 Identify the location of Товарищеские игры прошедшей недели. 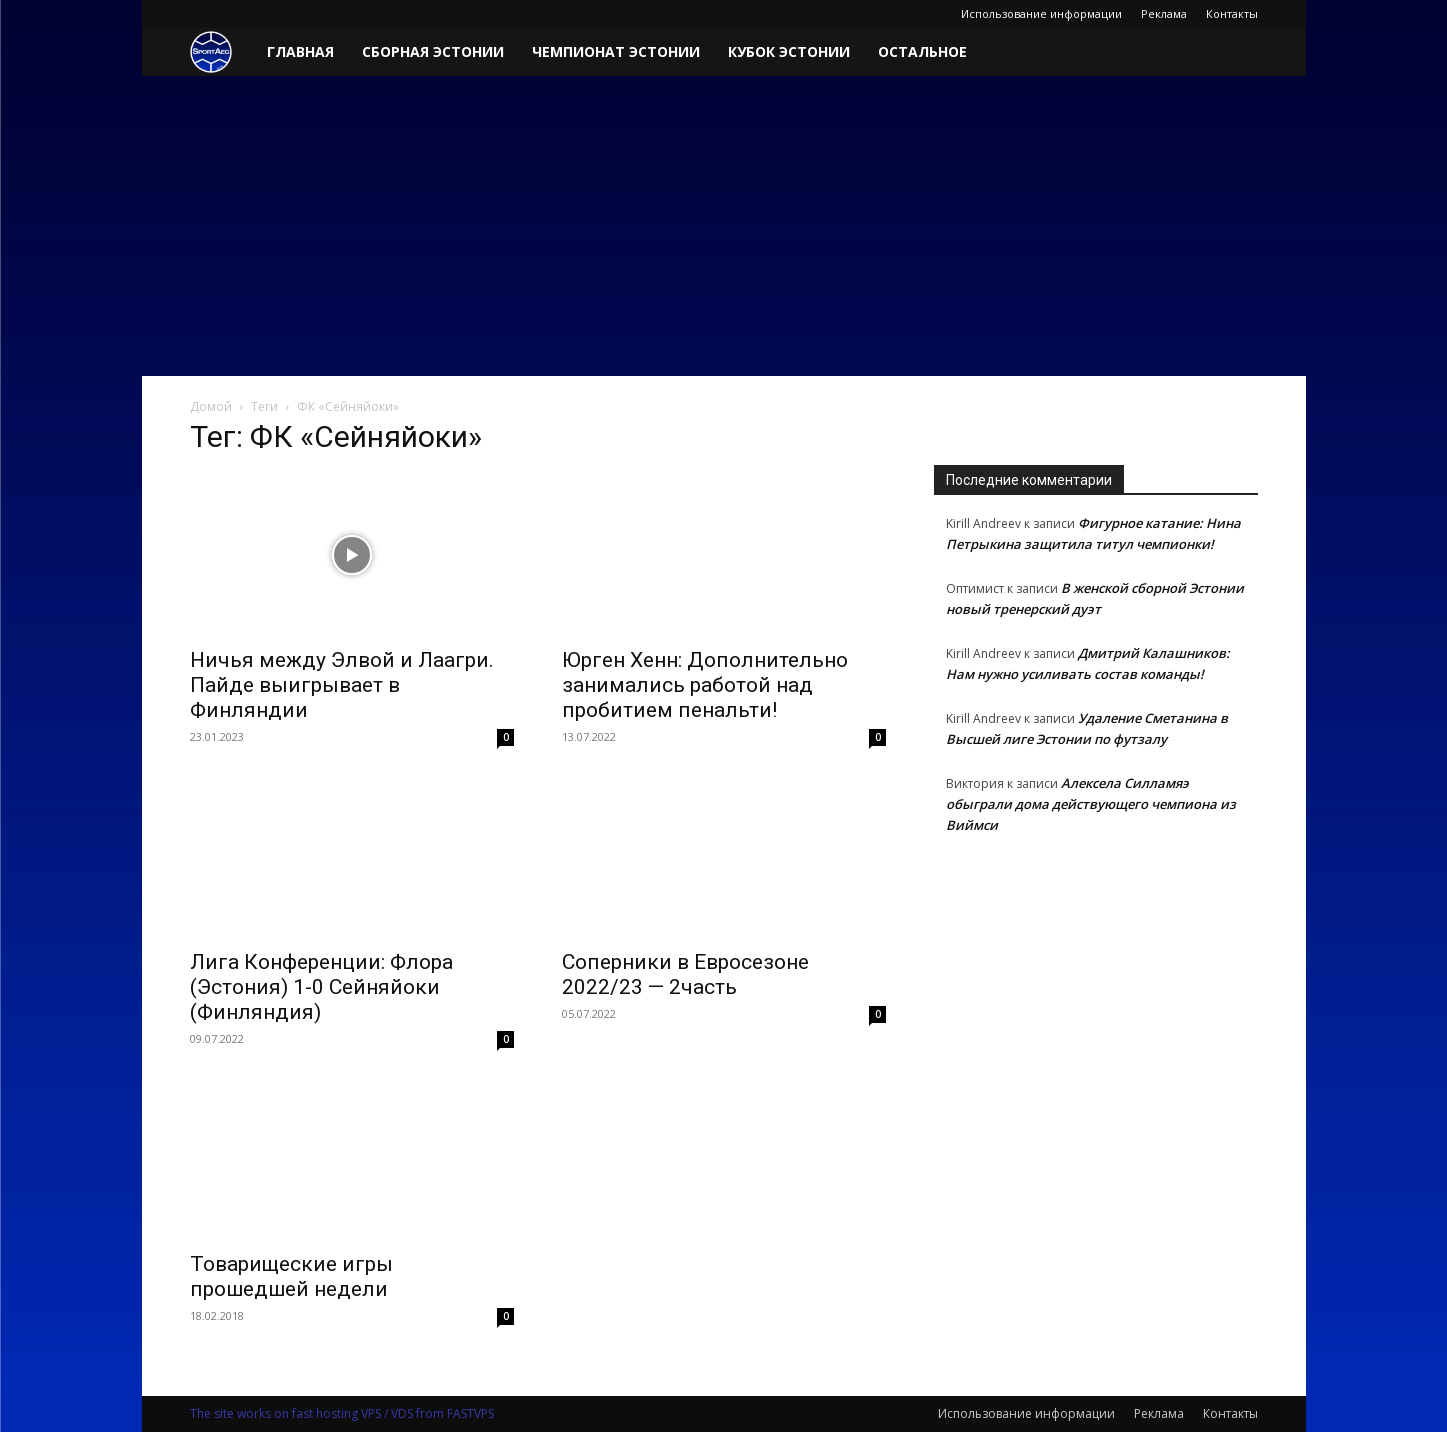
(291, 1276).